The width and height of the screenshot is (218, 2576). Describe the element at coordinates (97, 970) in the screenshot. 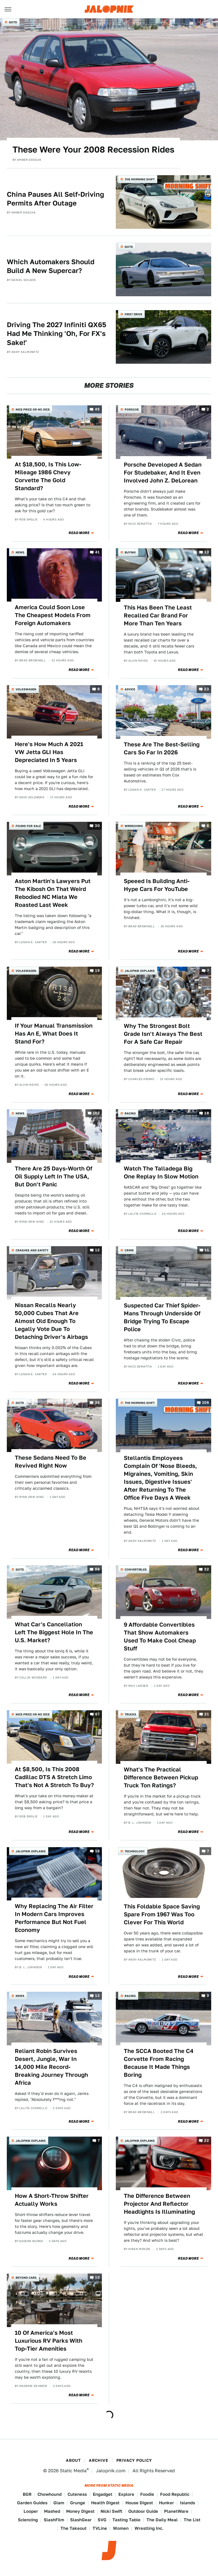

I see `19` at that location.